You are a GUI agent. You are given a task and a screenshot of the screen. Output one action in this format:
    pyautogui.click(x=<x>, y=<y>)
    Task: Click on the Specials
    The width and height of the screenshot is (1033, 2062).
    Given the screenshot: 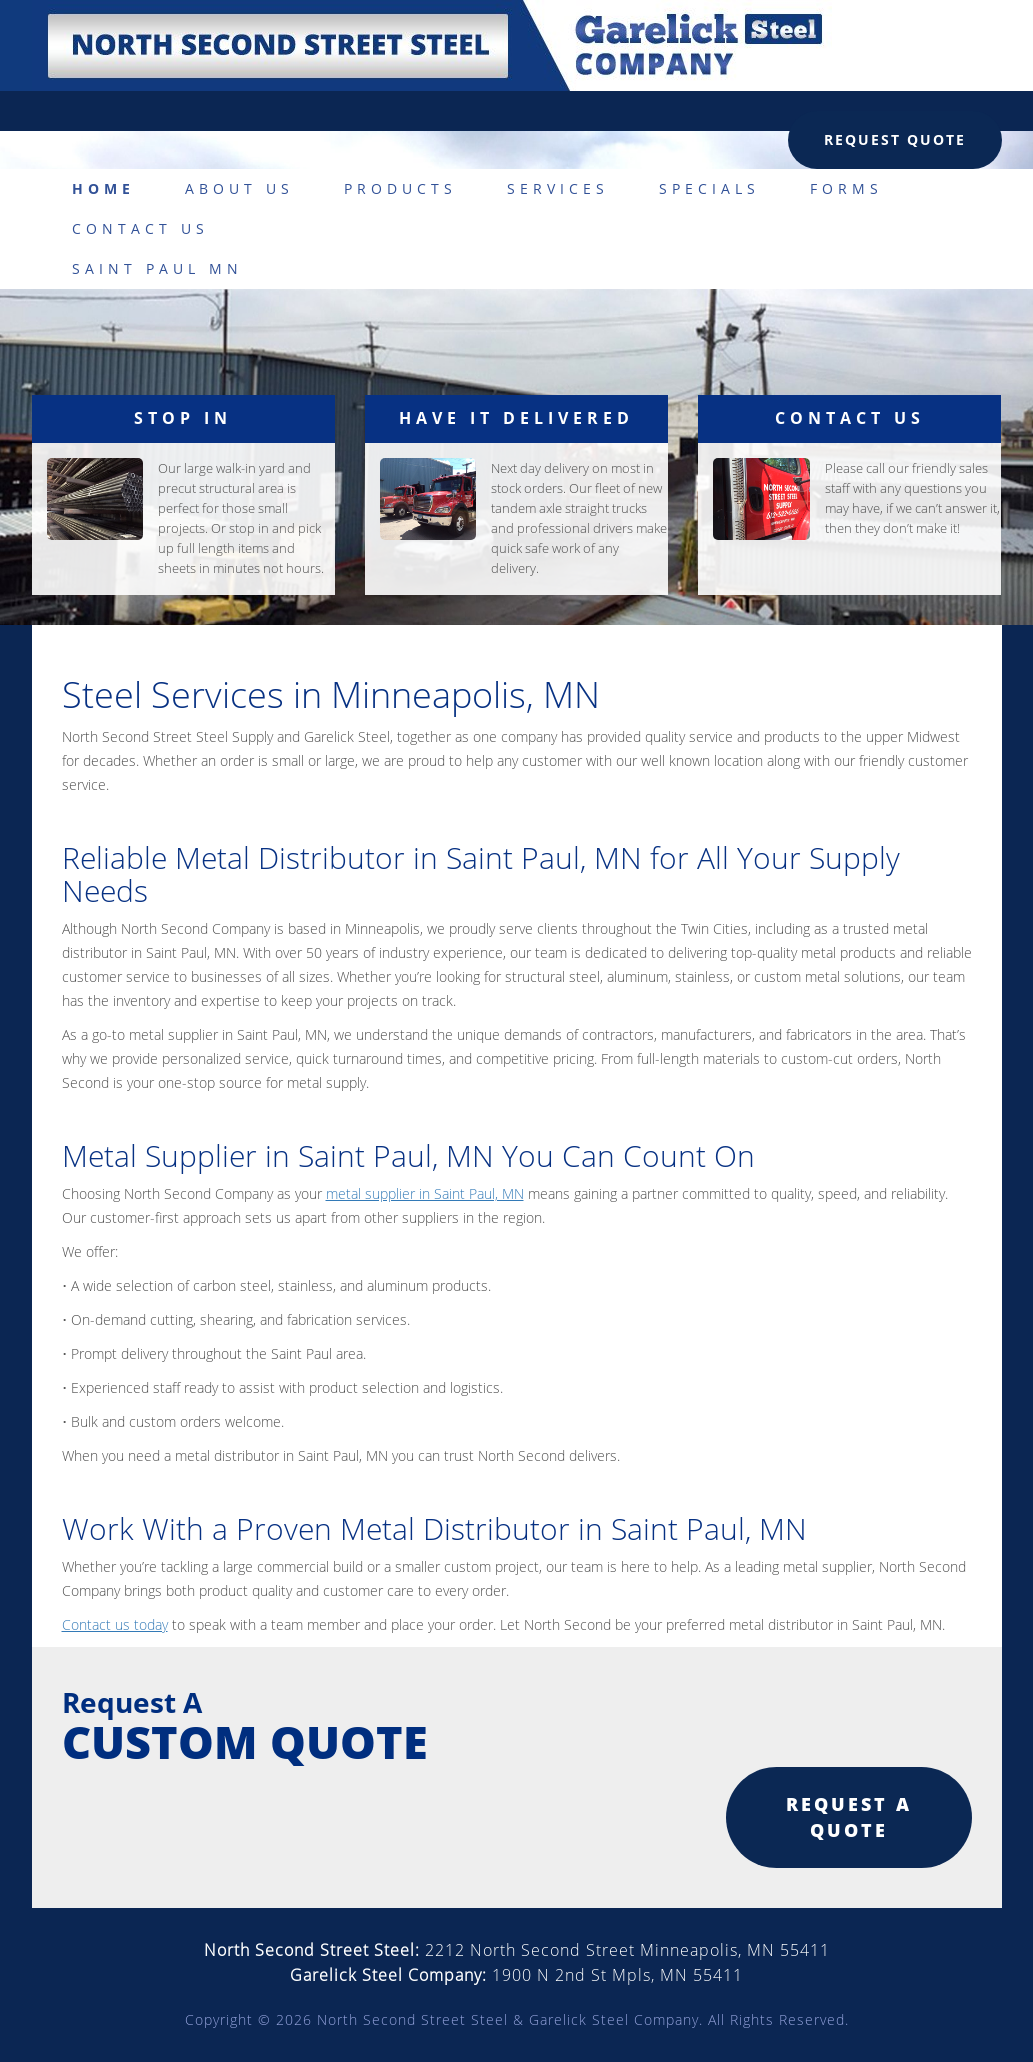 What is the action you would take?
    pyautogui.click(x=709, y=188)
    